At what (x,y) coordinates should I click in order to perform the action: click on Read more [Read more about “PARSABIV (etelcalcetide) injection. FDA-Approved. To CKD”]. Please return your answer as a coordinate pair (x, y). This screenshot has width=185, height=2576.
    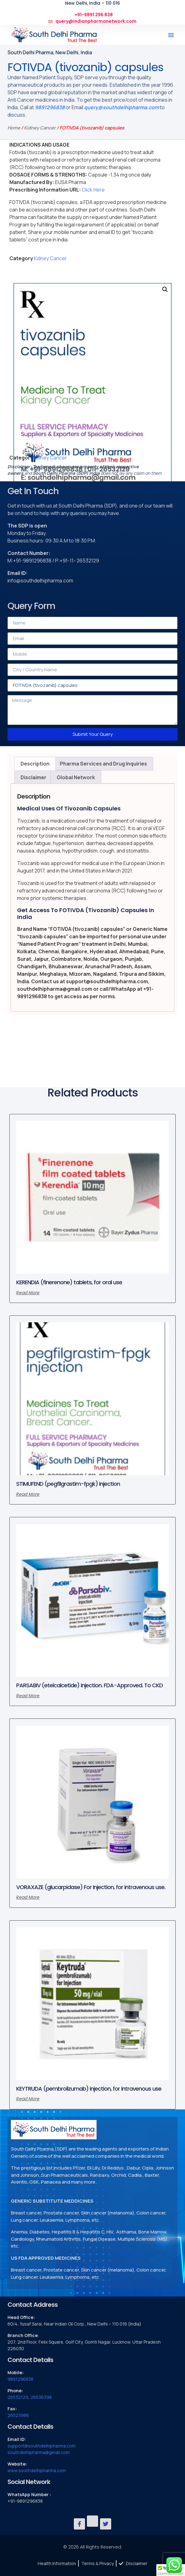
    Looking at the image, I should click on (28, 1696).